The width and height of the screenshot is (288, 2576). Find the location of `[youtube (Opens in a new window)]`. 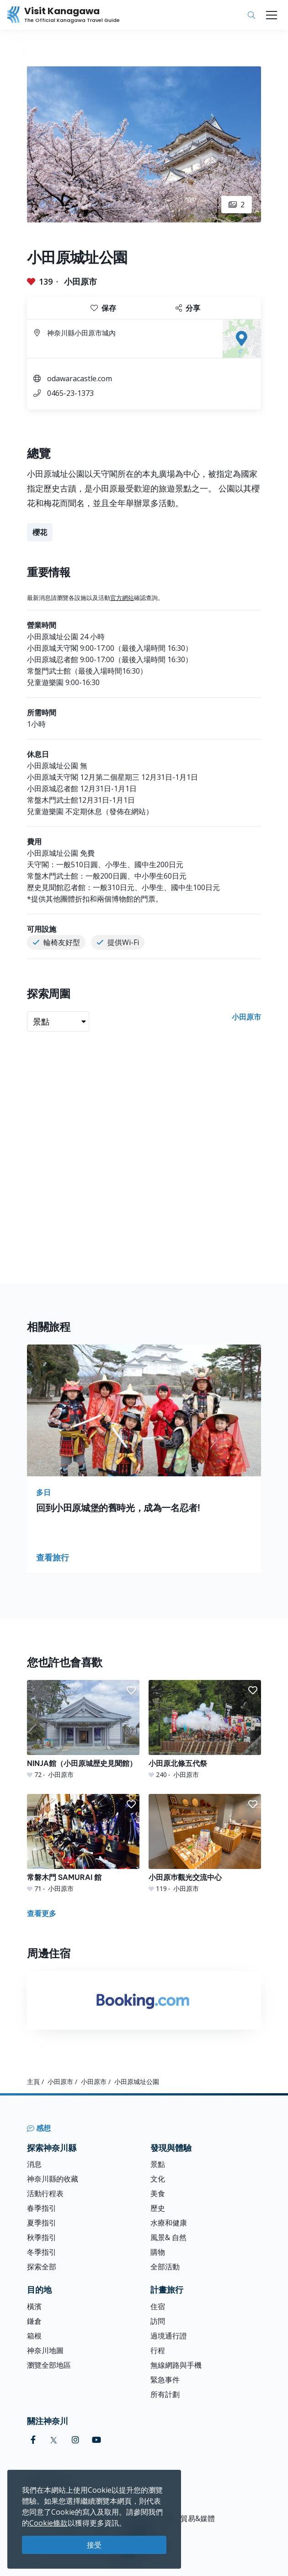

[youtube (Opens in a new window)] is located at coordinates (96, 2440).